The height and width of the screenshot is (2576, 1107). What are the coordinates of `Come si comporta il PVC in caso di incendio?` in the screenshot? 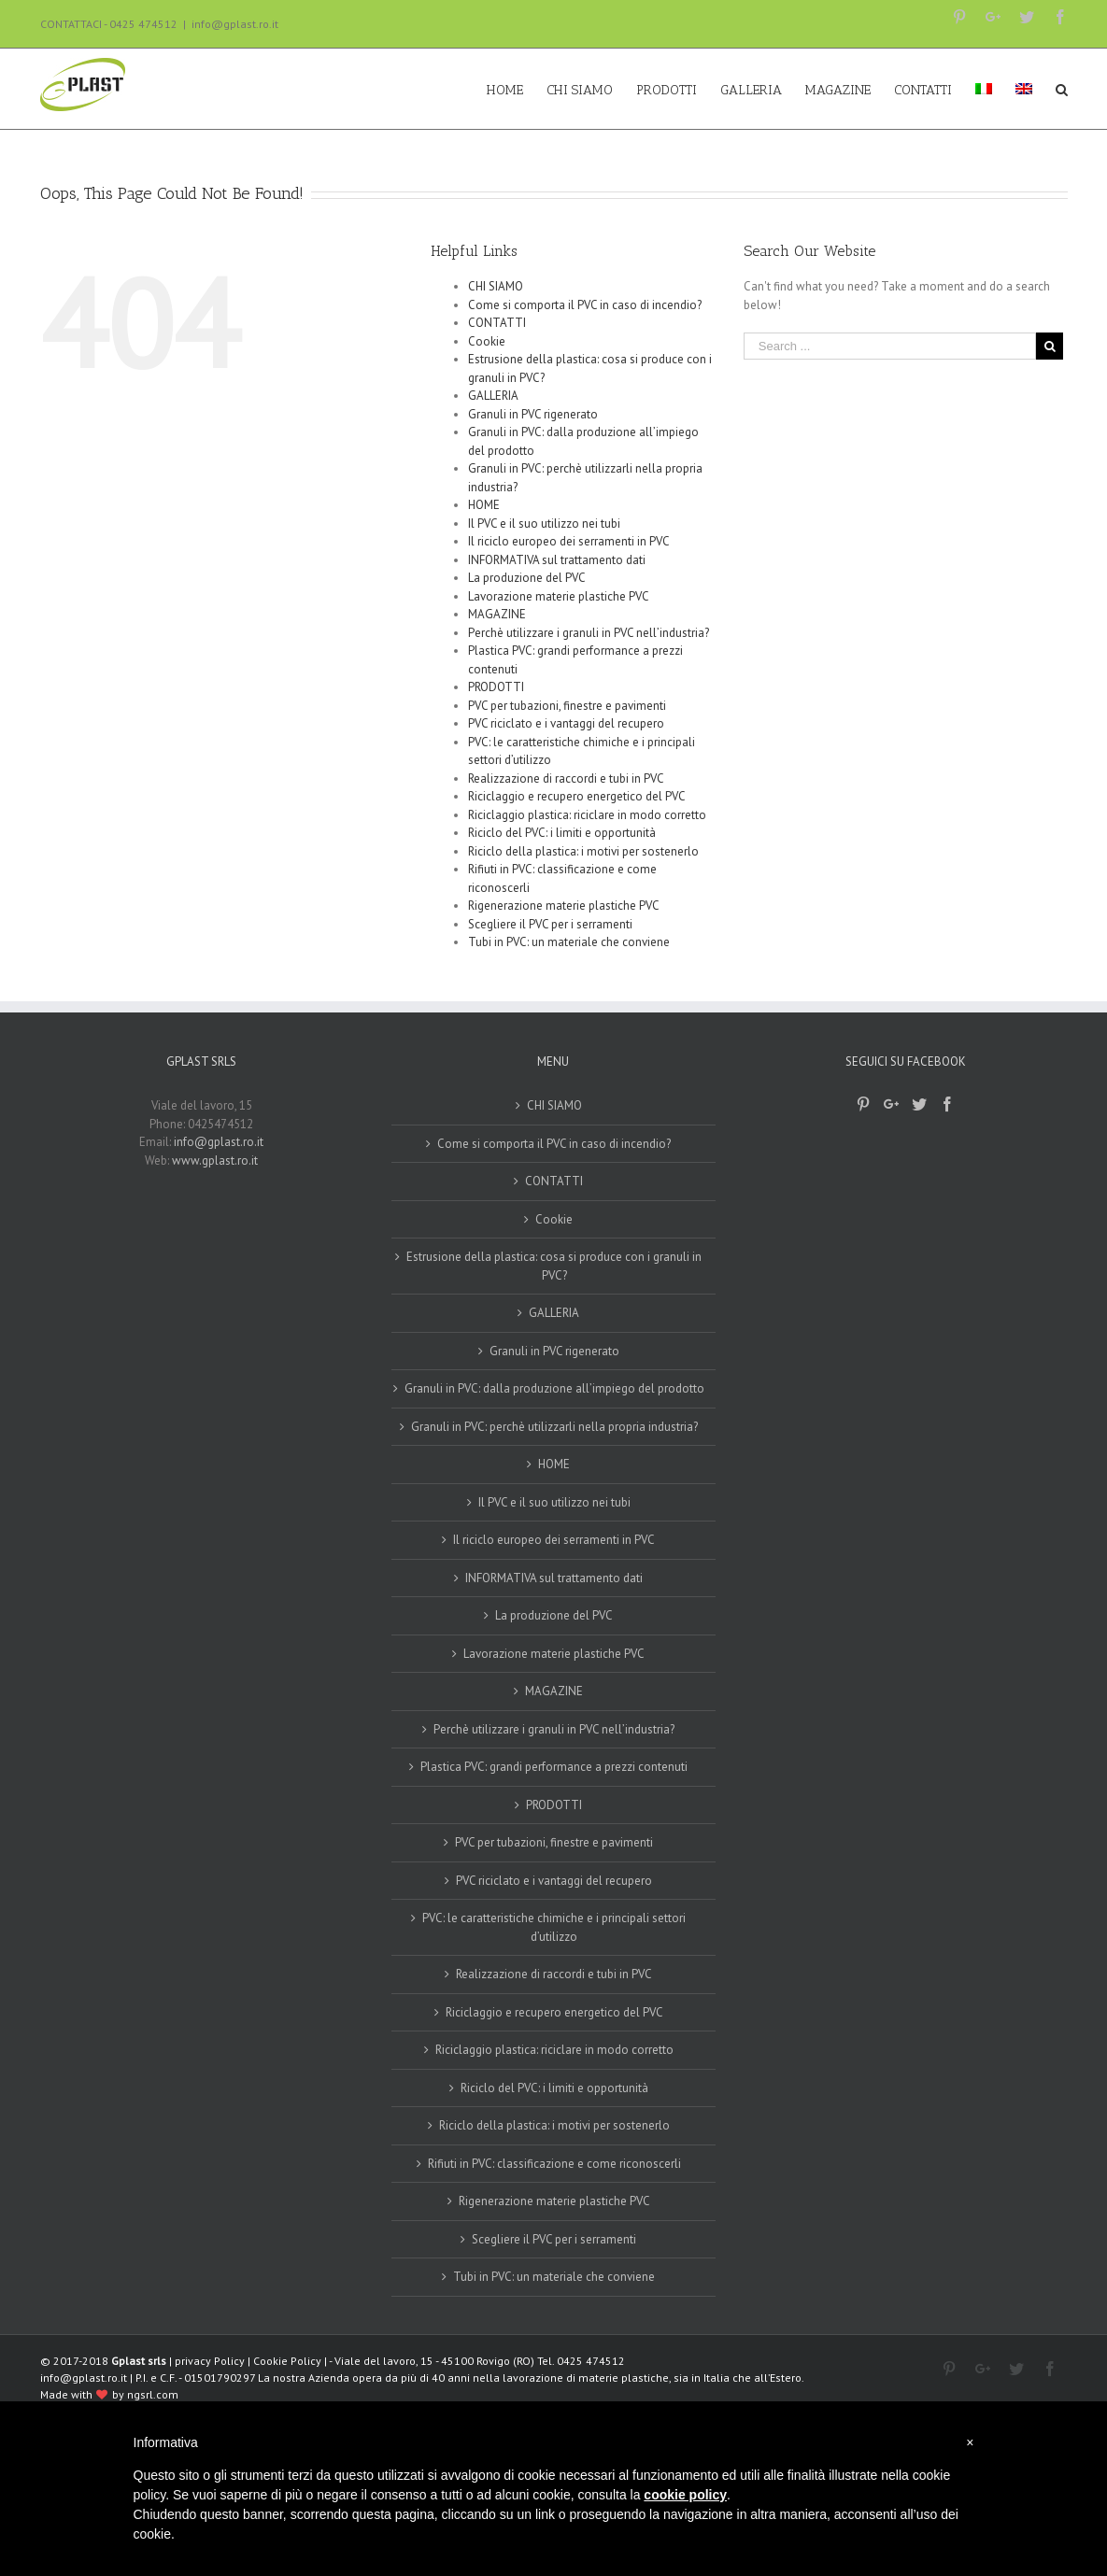 It's located at (585, 305).